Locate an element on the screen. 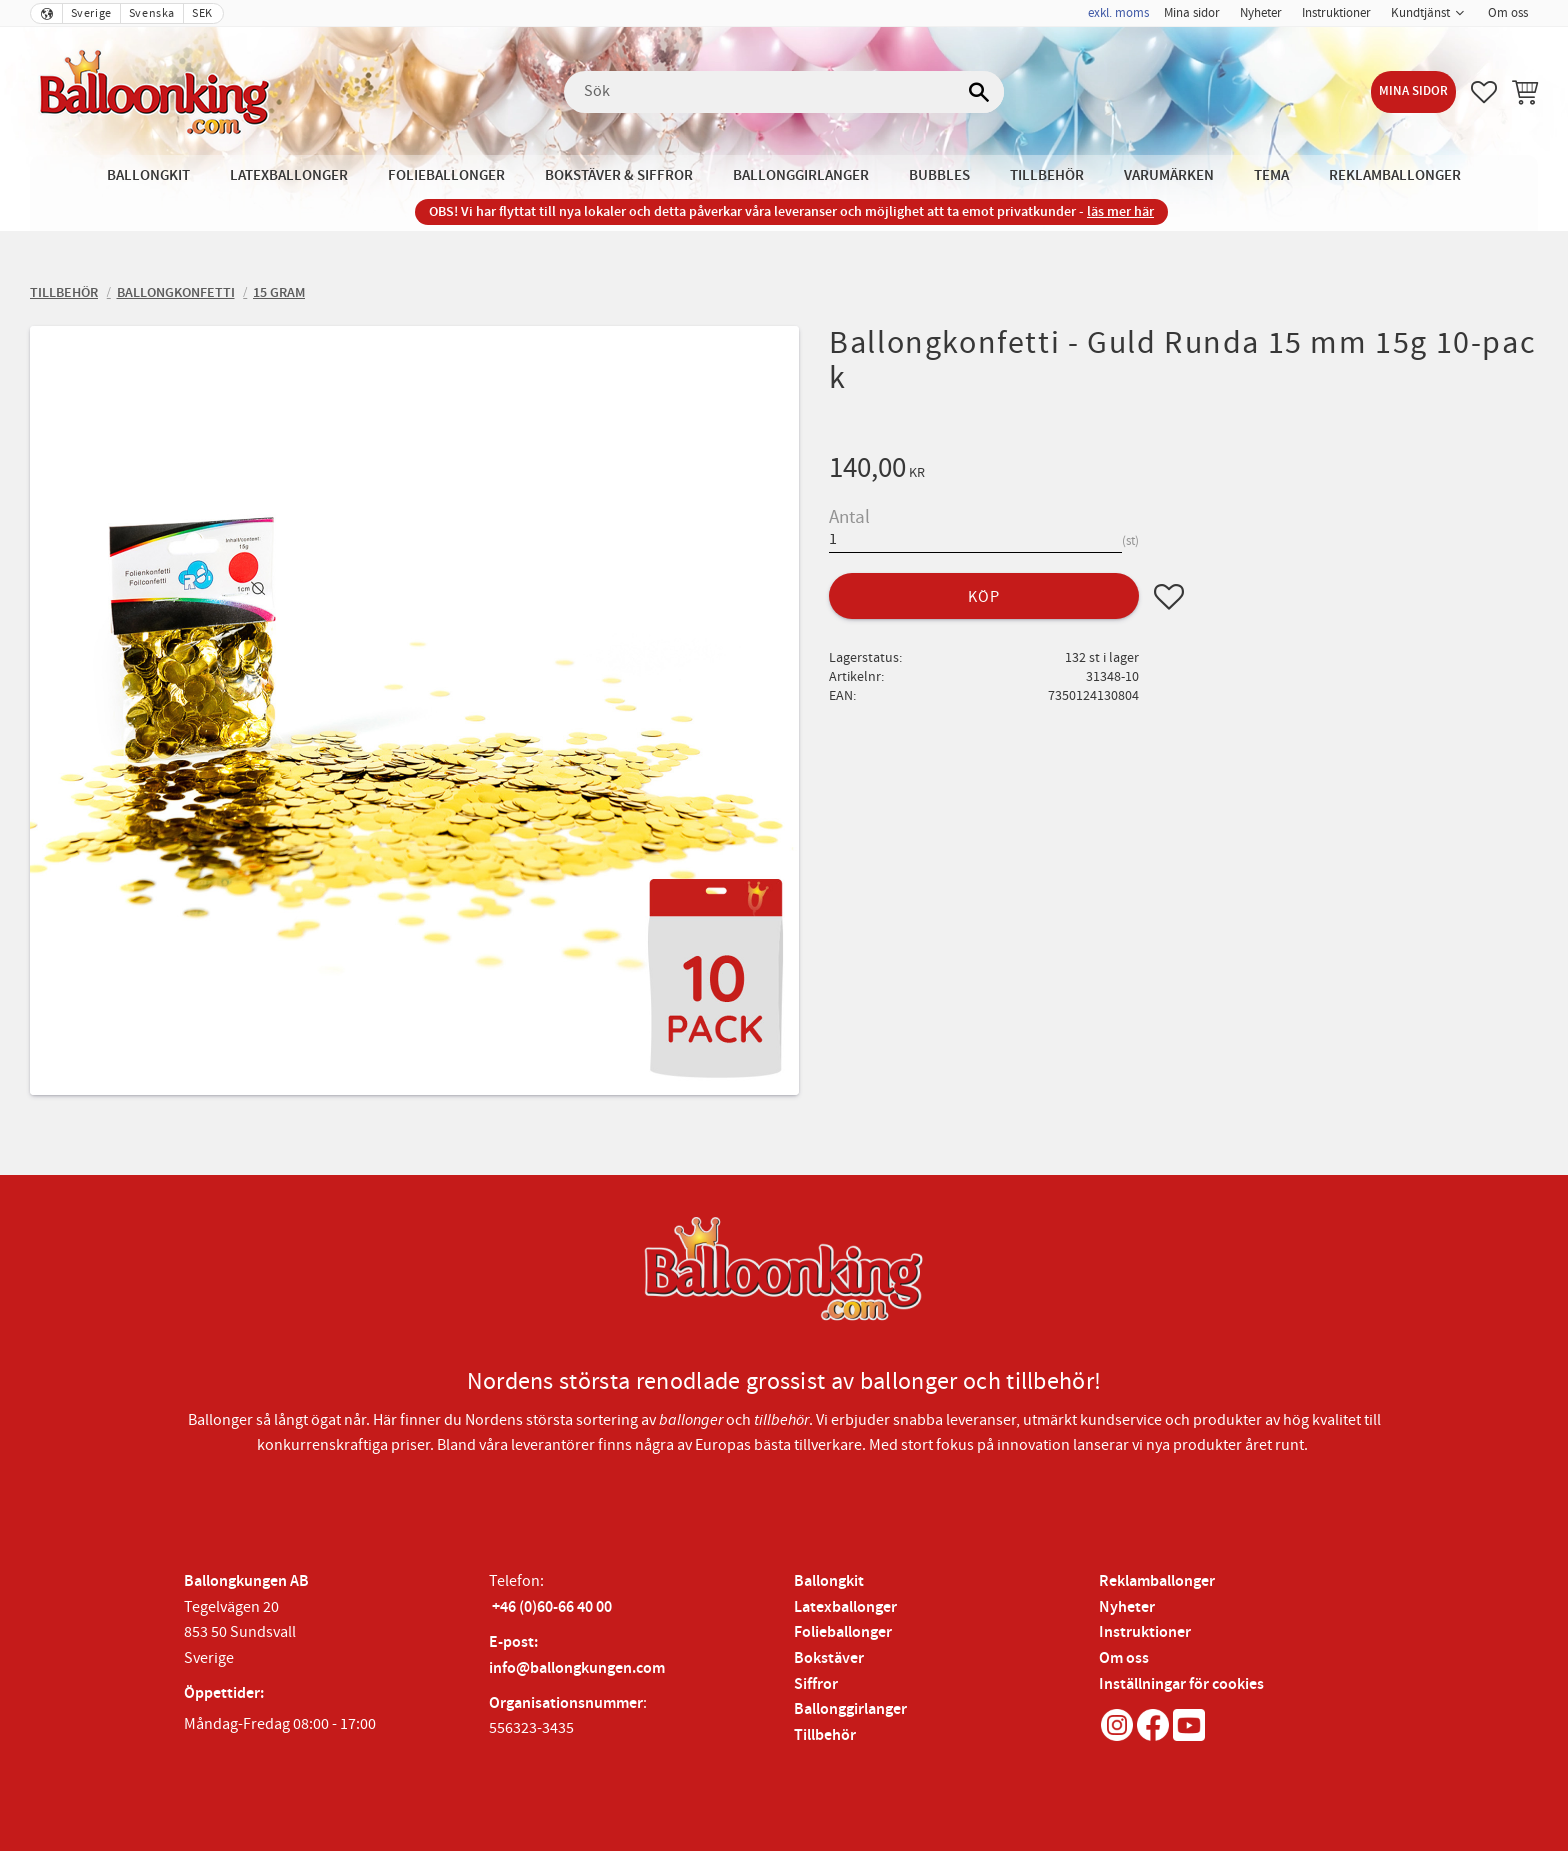 The width and height of the screenshot is (1568, 1851). Ballongkit [menuitem] is located at coordinates (148, 175).